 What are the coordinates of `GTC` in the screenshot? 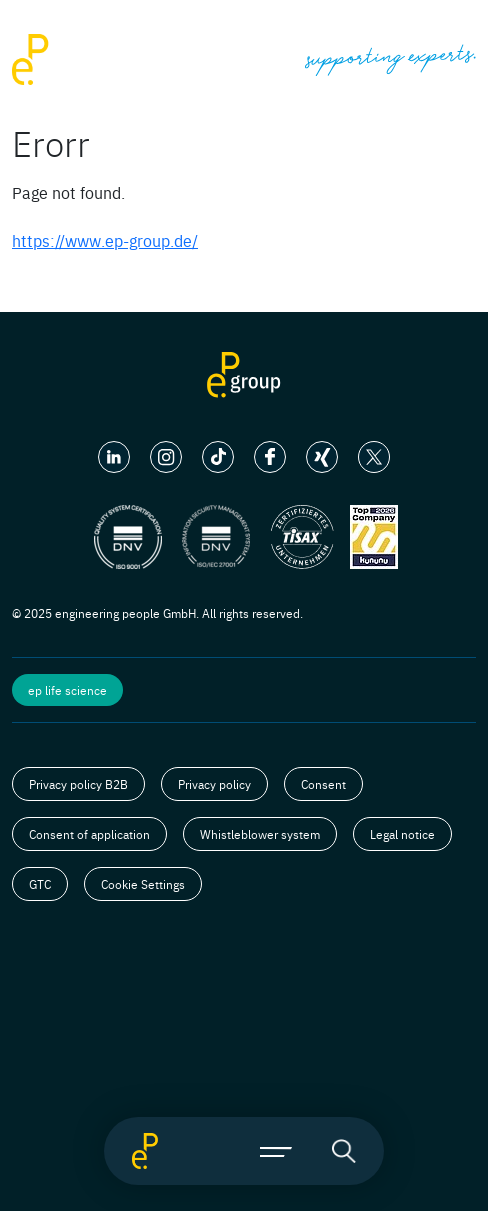 It's located at (40, 884).